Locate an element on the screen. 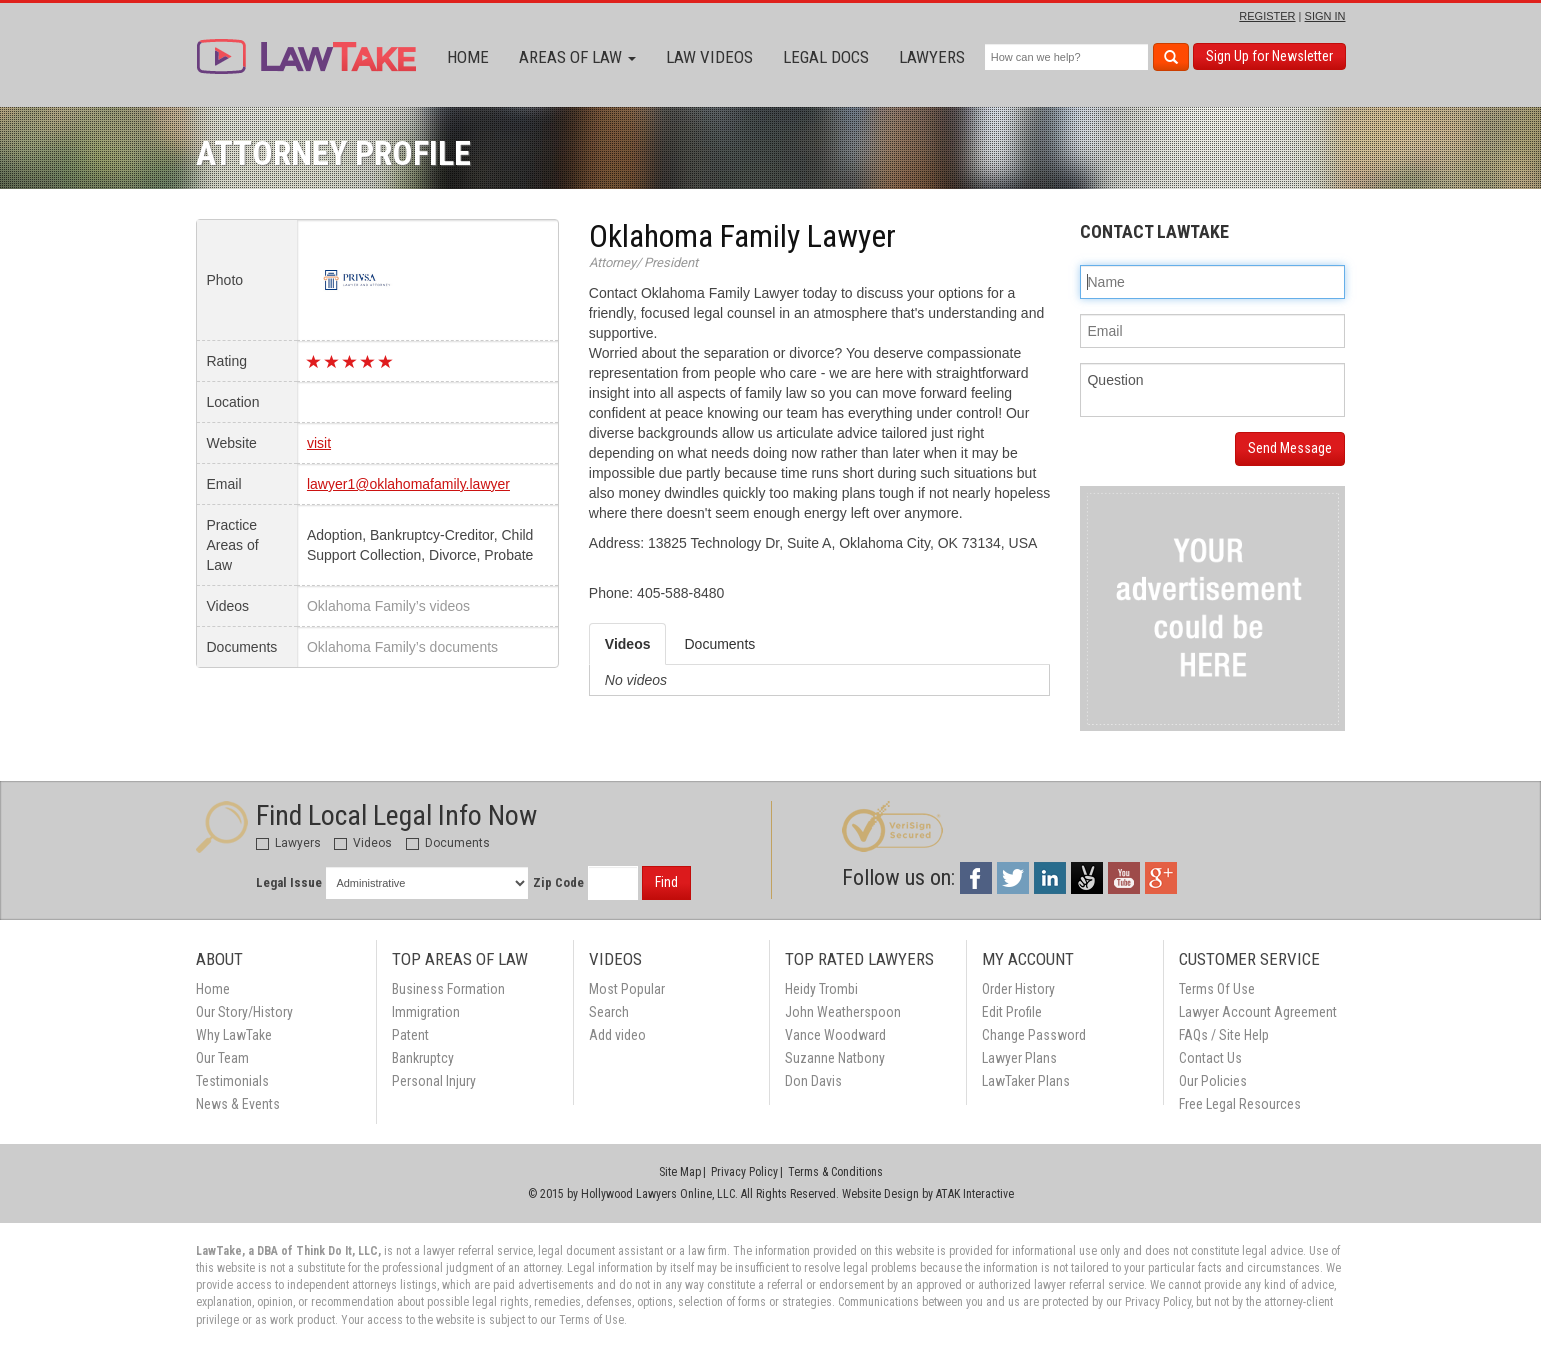 This screenshot has width=1541, height=1349. Our Policies is located at coordinates (1213, 1081).